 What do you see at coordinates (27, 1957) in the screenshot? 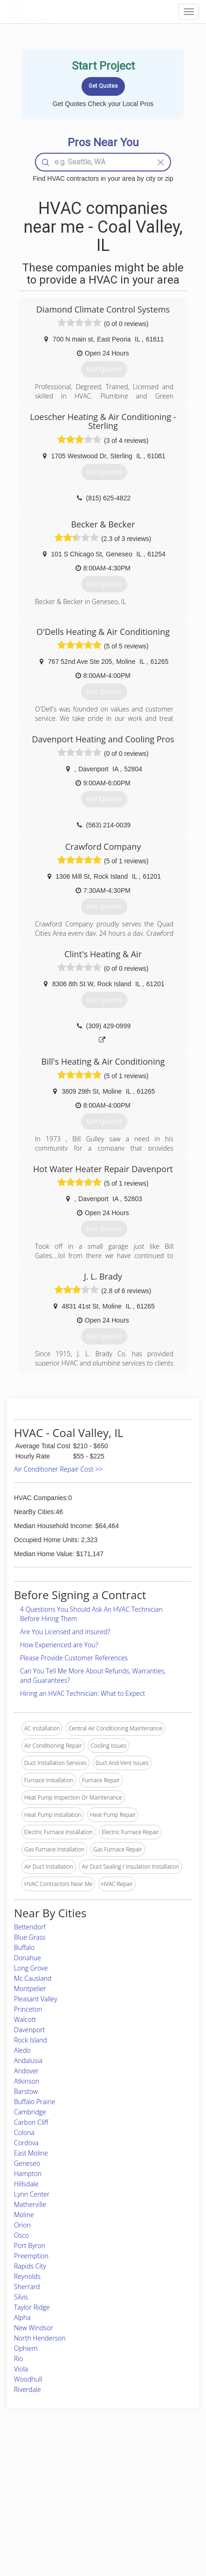
I see `Donahue` at bounding box center [27, 1957].